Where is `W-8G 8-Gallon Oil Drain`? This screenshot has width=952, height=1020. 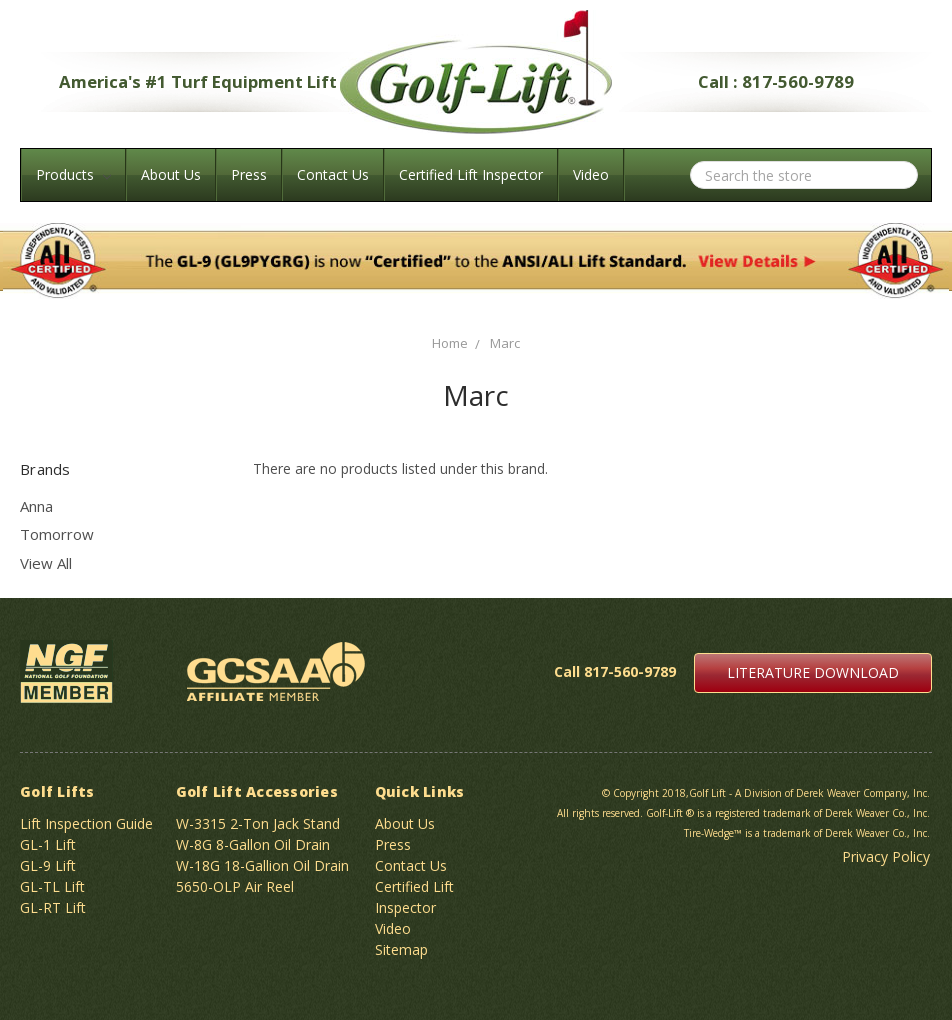
W-8G 8-Gallon Oil Drain is located at coordinates (253, 844).